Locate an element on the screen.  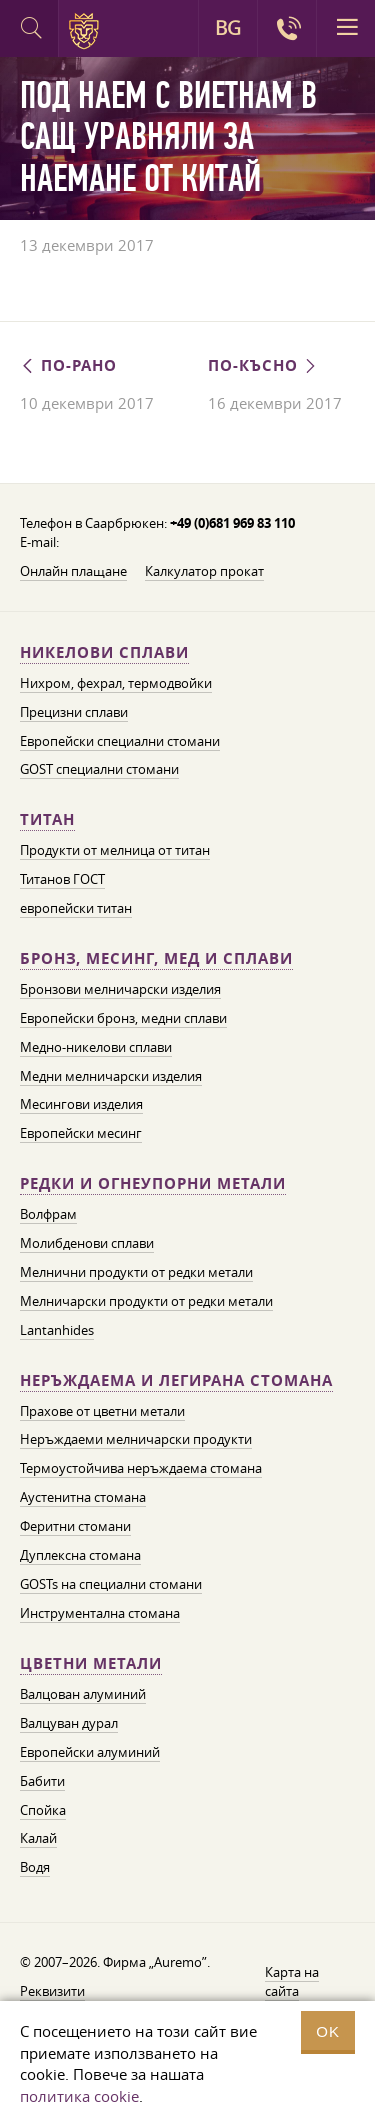
BG is located at coordinates (228, 28).